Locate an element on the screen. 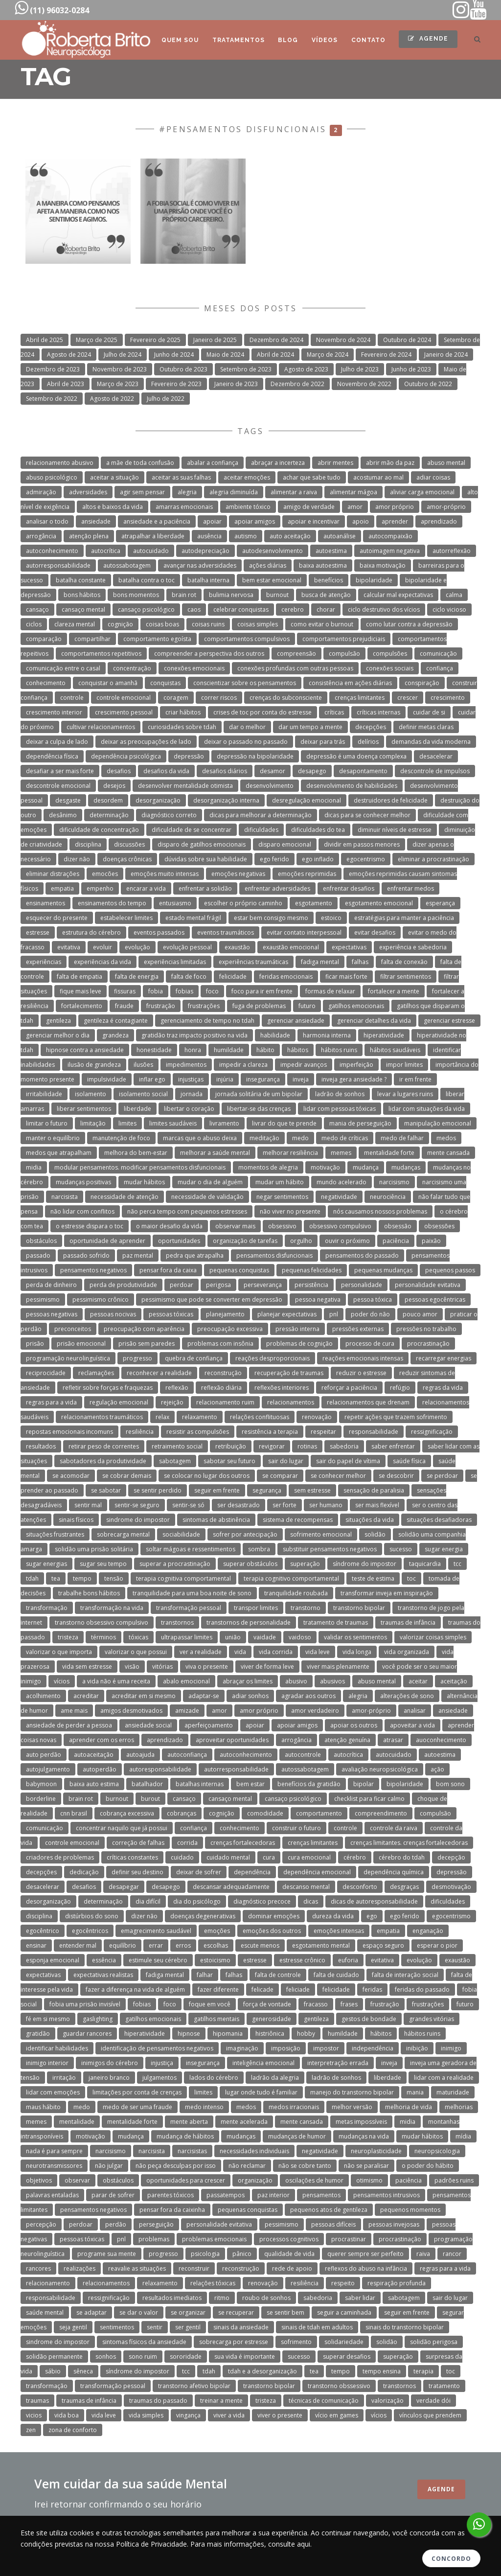 The height and width of the screenshot is (2576, 501). coragem is located at coordinates (175, 697).